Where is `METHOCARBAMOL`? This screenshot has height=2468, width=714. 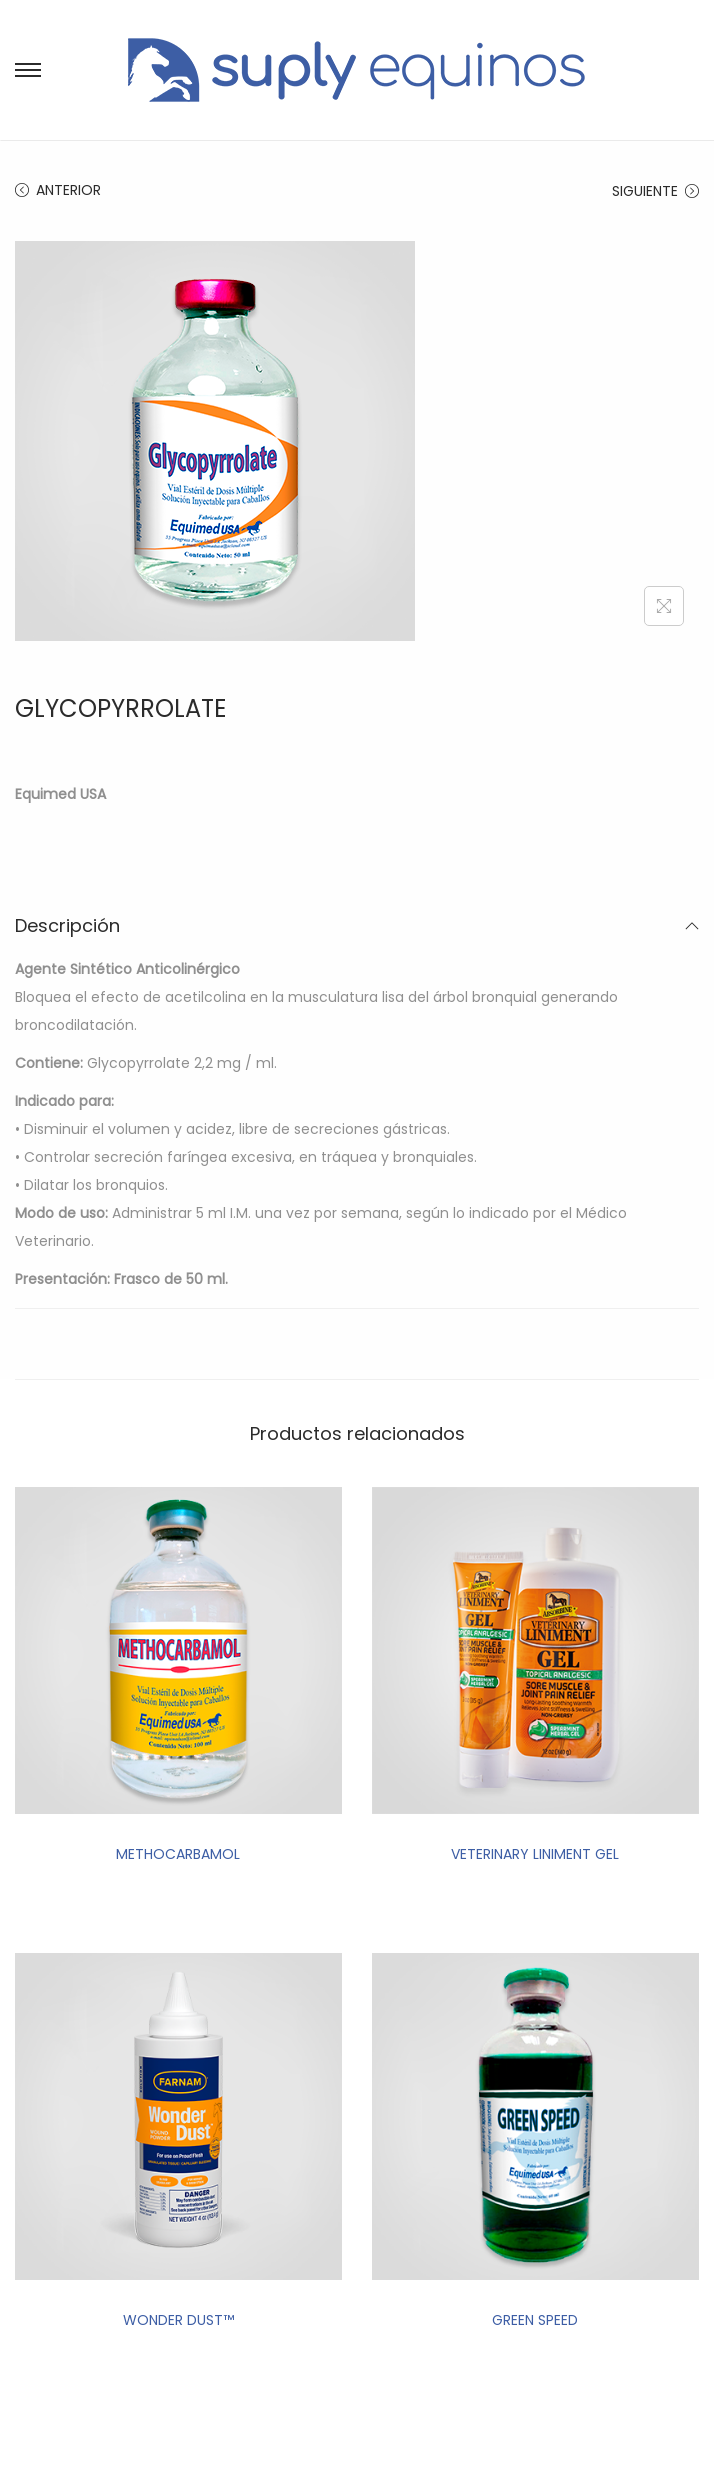 METHOCARBAMOL is located at coordinates (178, 1854).